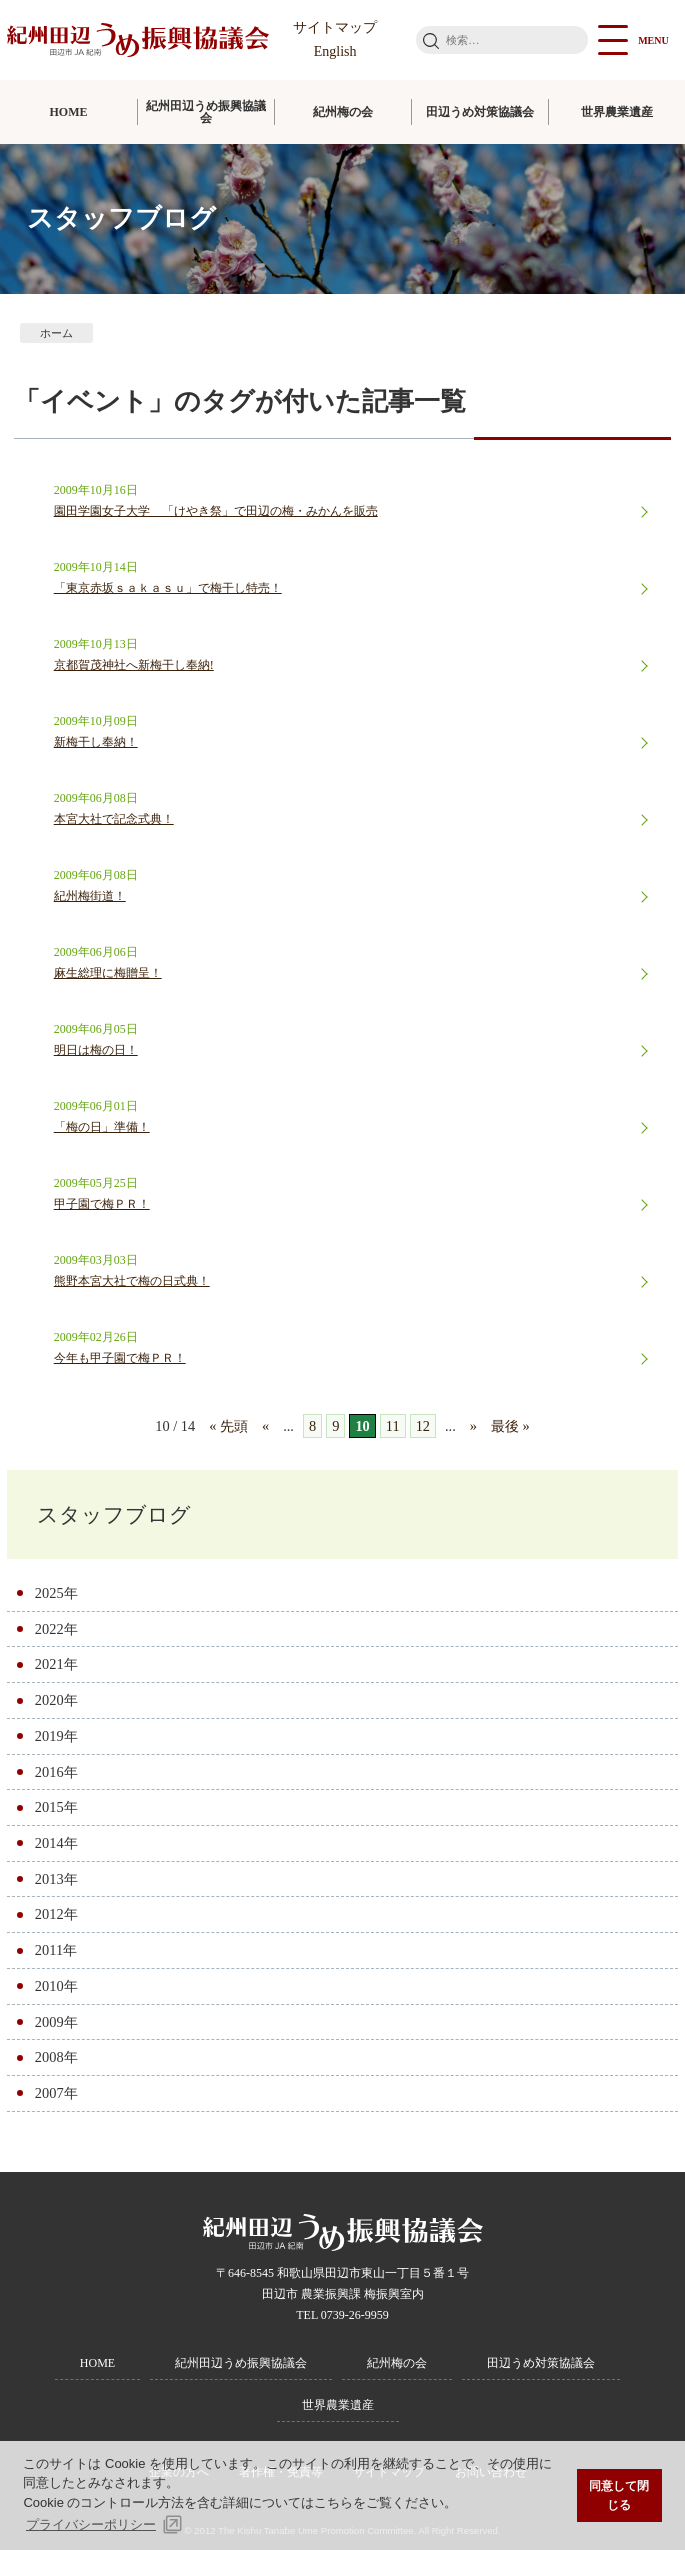 This screenshot has width=685, height=2550. What do you see at coordinates (69, 112) in the screenshot?
I see `HOME` at bounding box center [69, 112].